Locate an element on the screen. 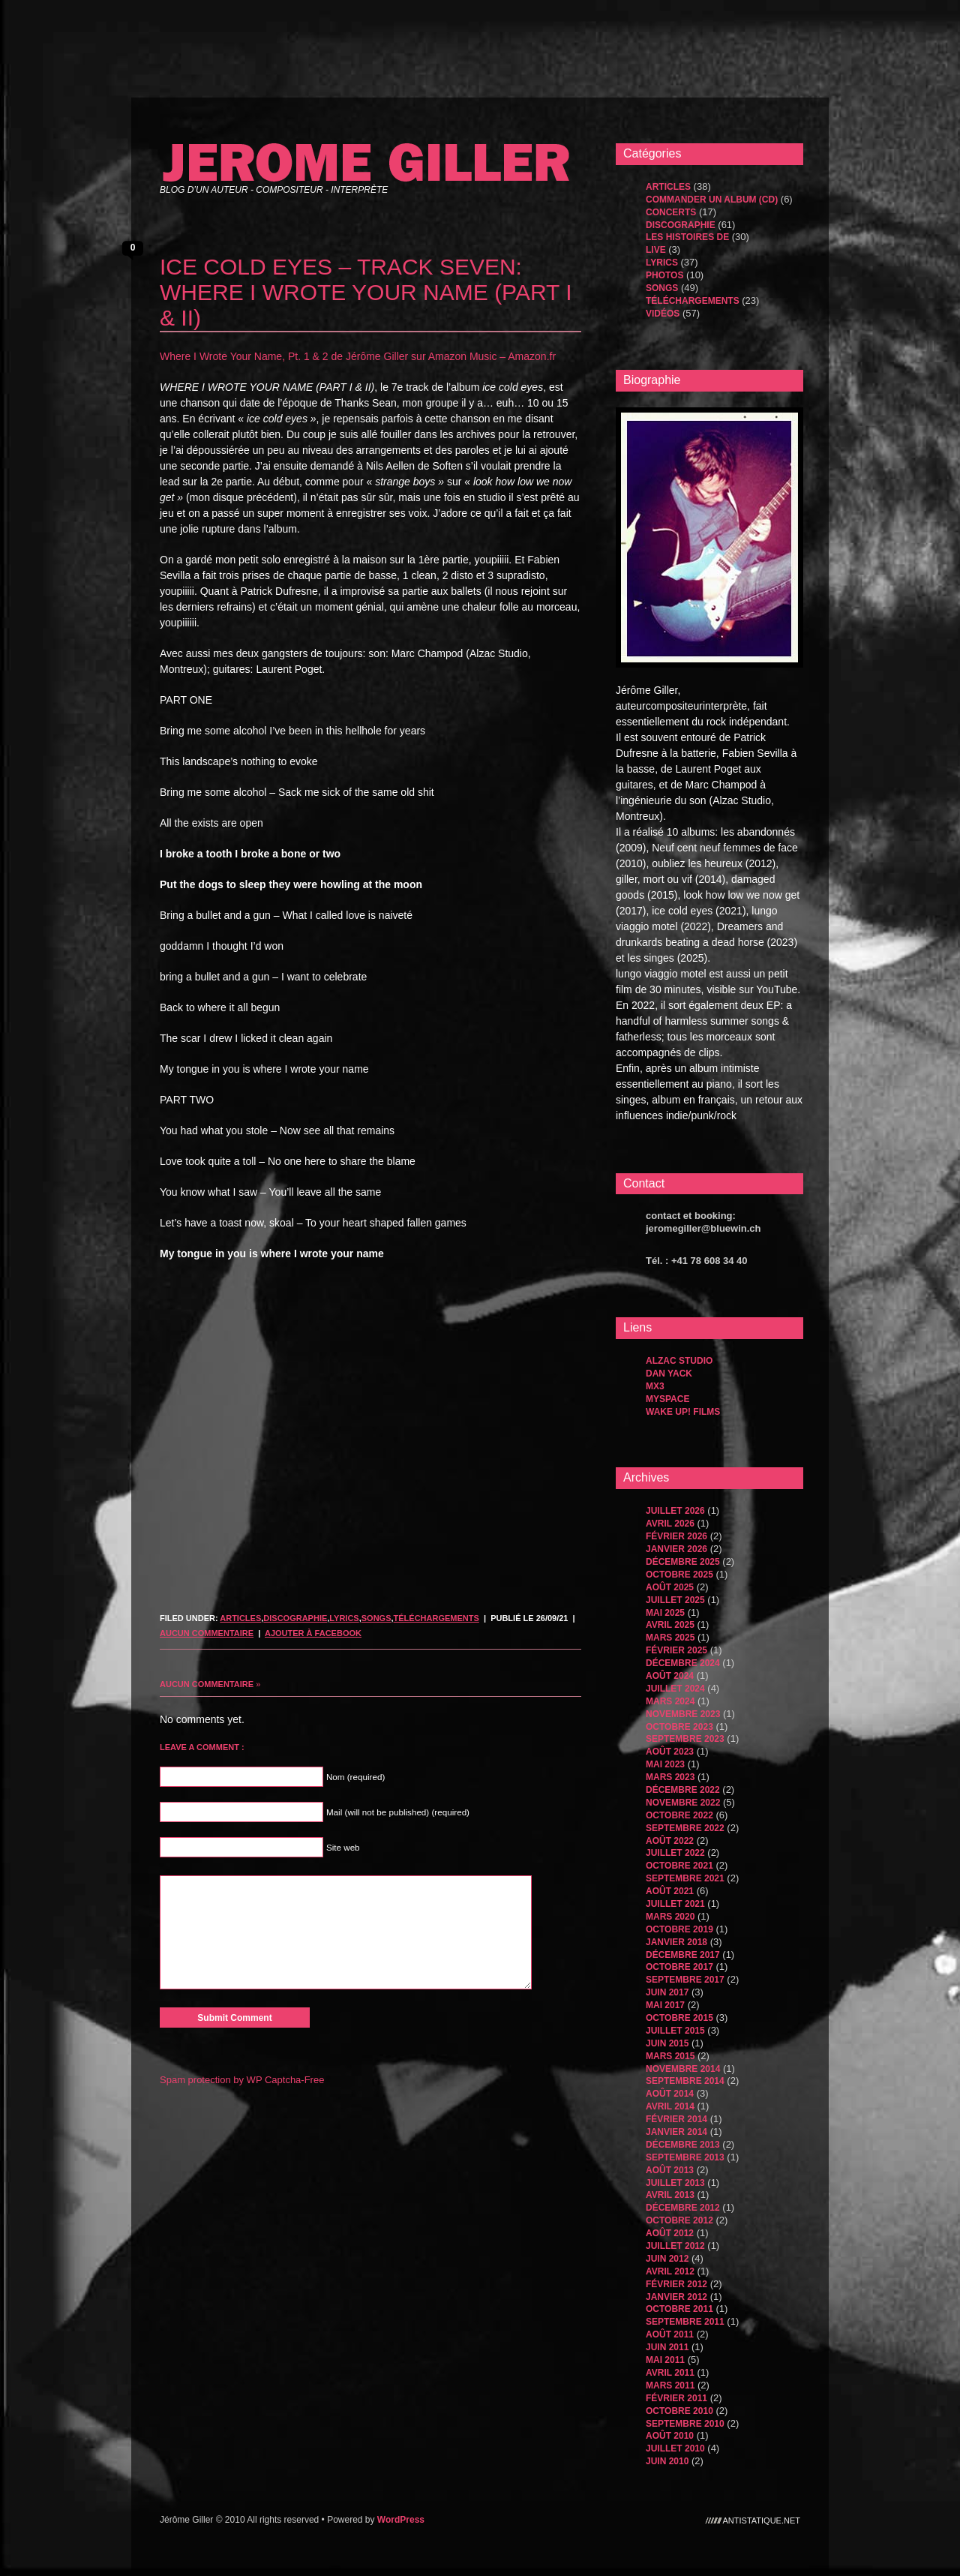 Image resolution: width=960 pixels, height=2576 pixels. Live is located at coordinates (656, 250).